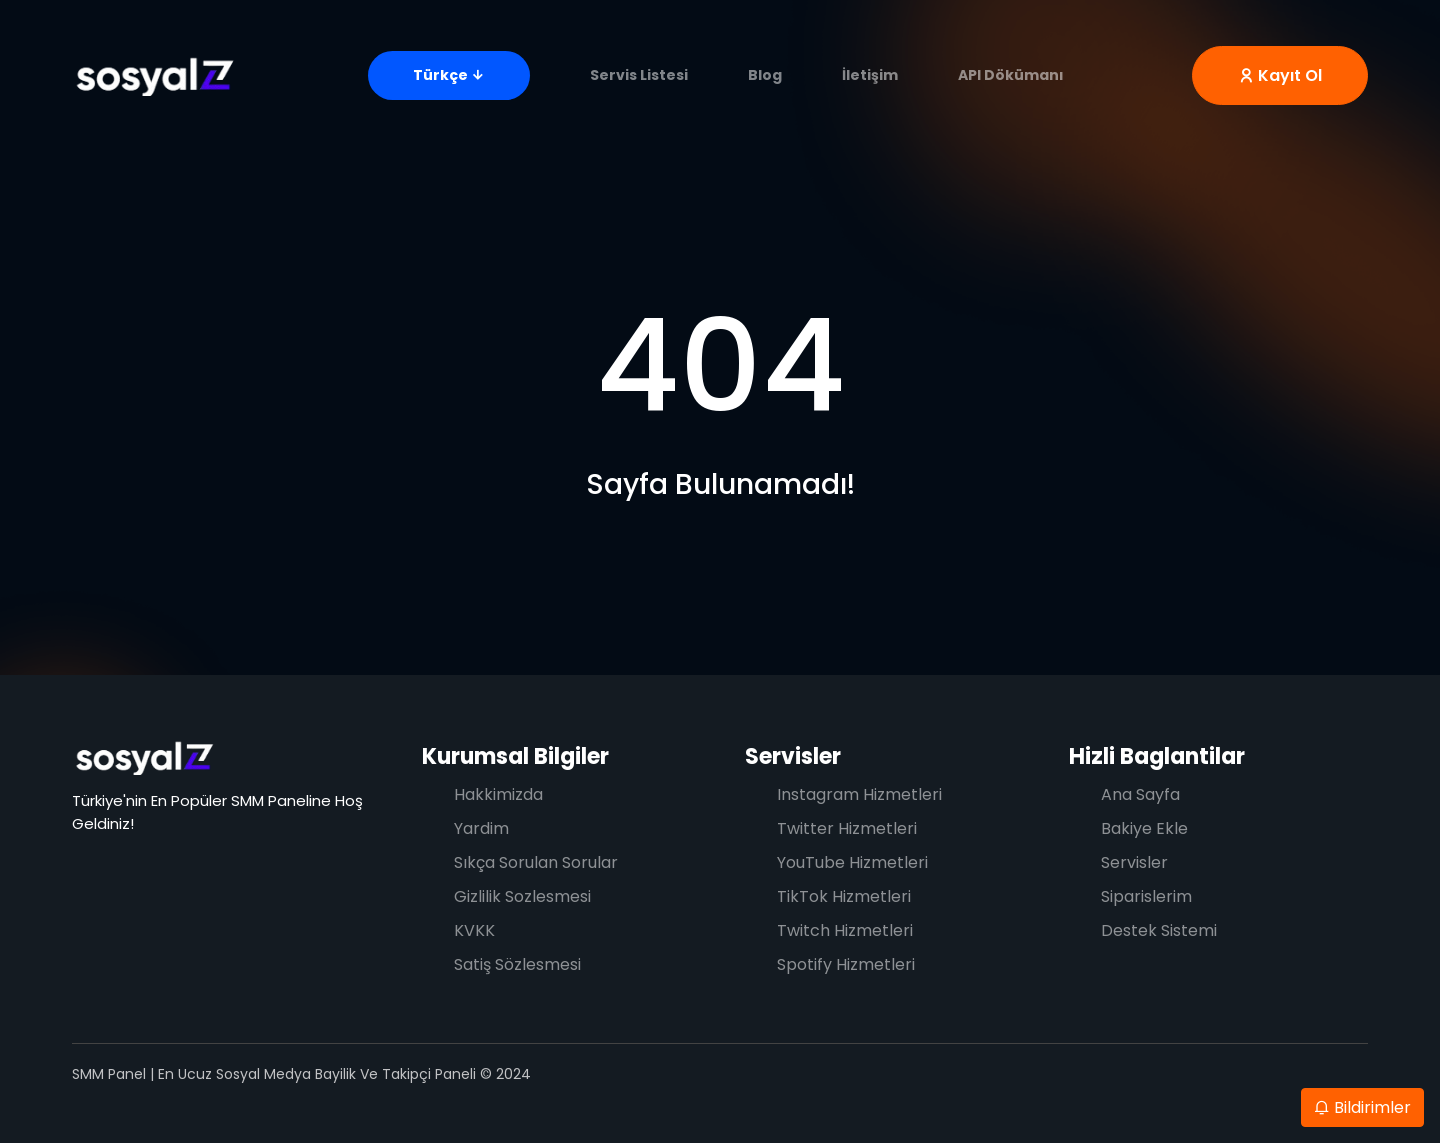 The image size is (1440, 1143). I want to click on KVKK, so click(474, 930).